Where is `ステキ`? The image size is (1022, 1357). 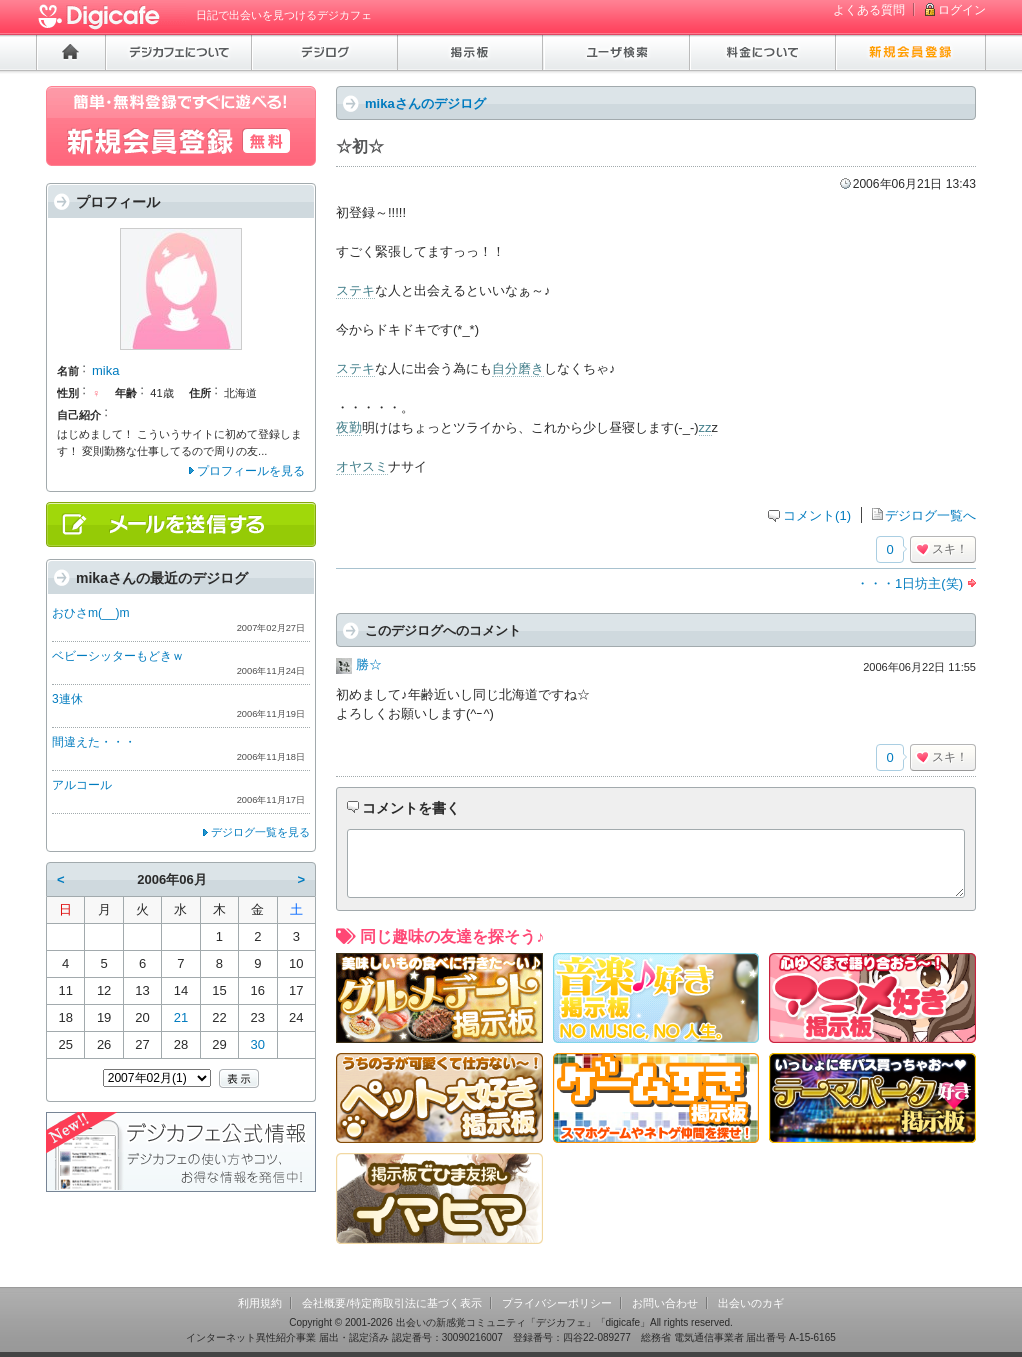
ステキ is located at coordinates (355, 290).